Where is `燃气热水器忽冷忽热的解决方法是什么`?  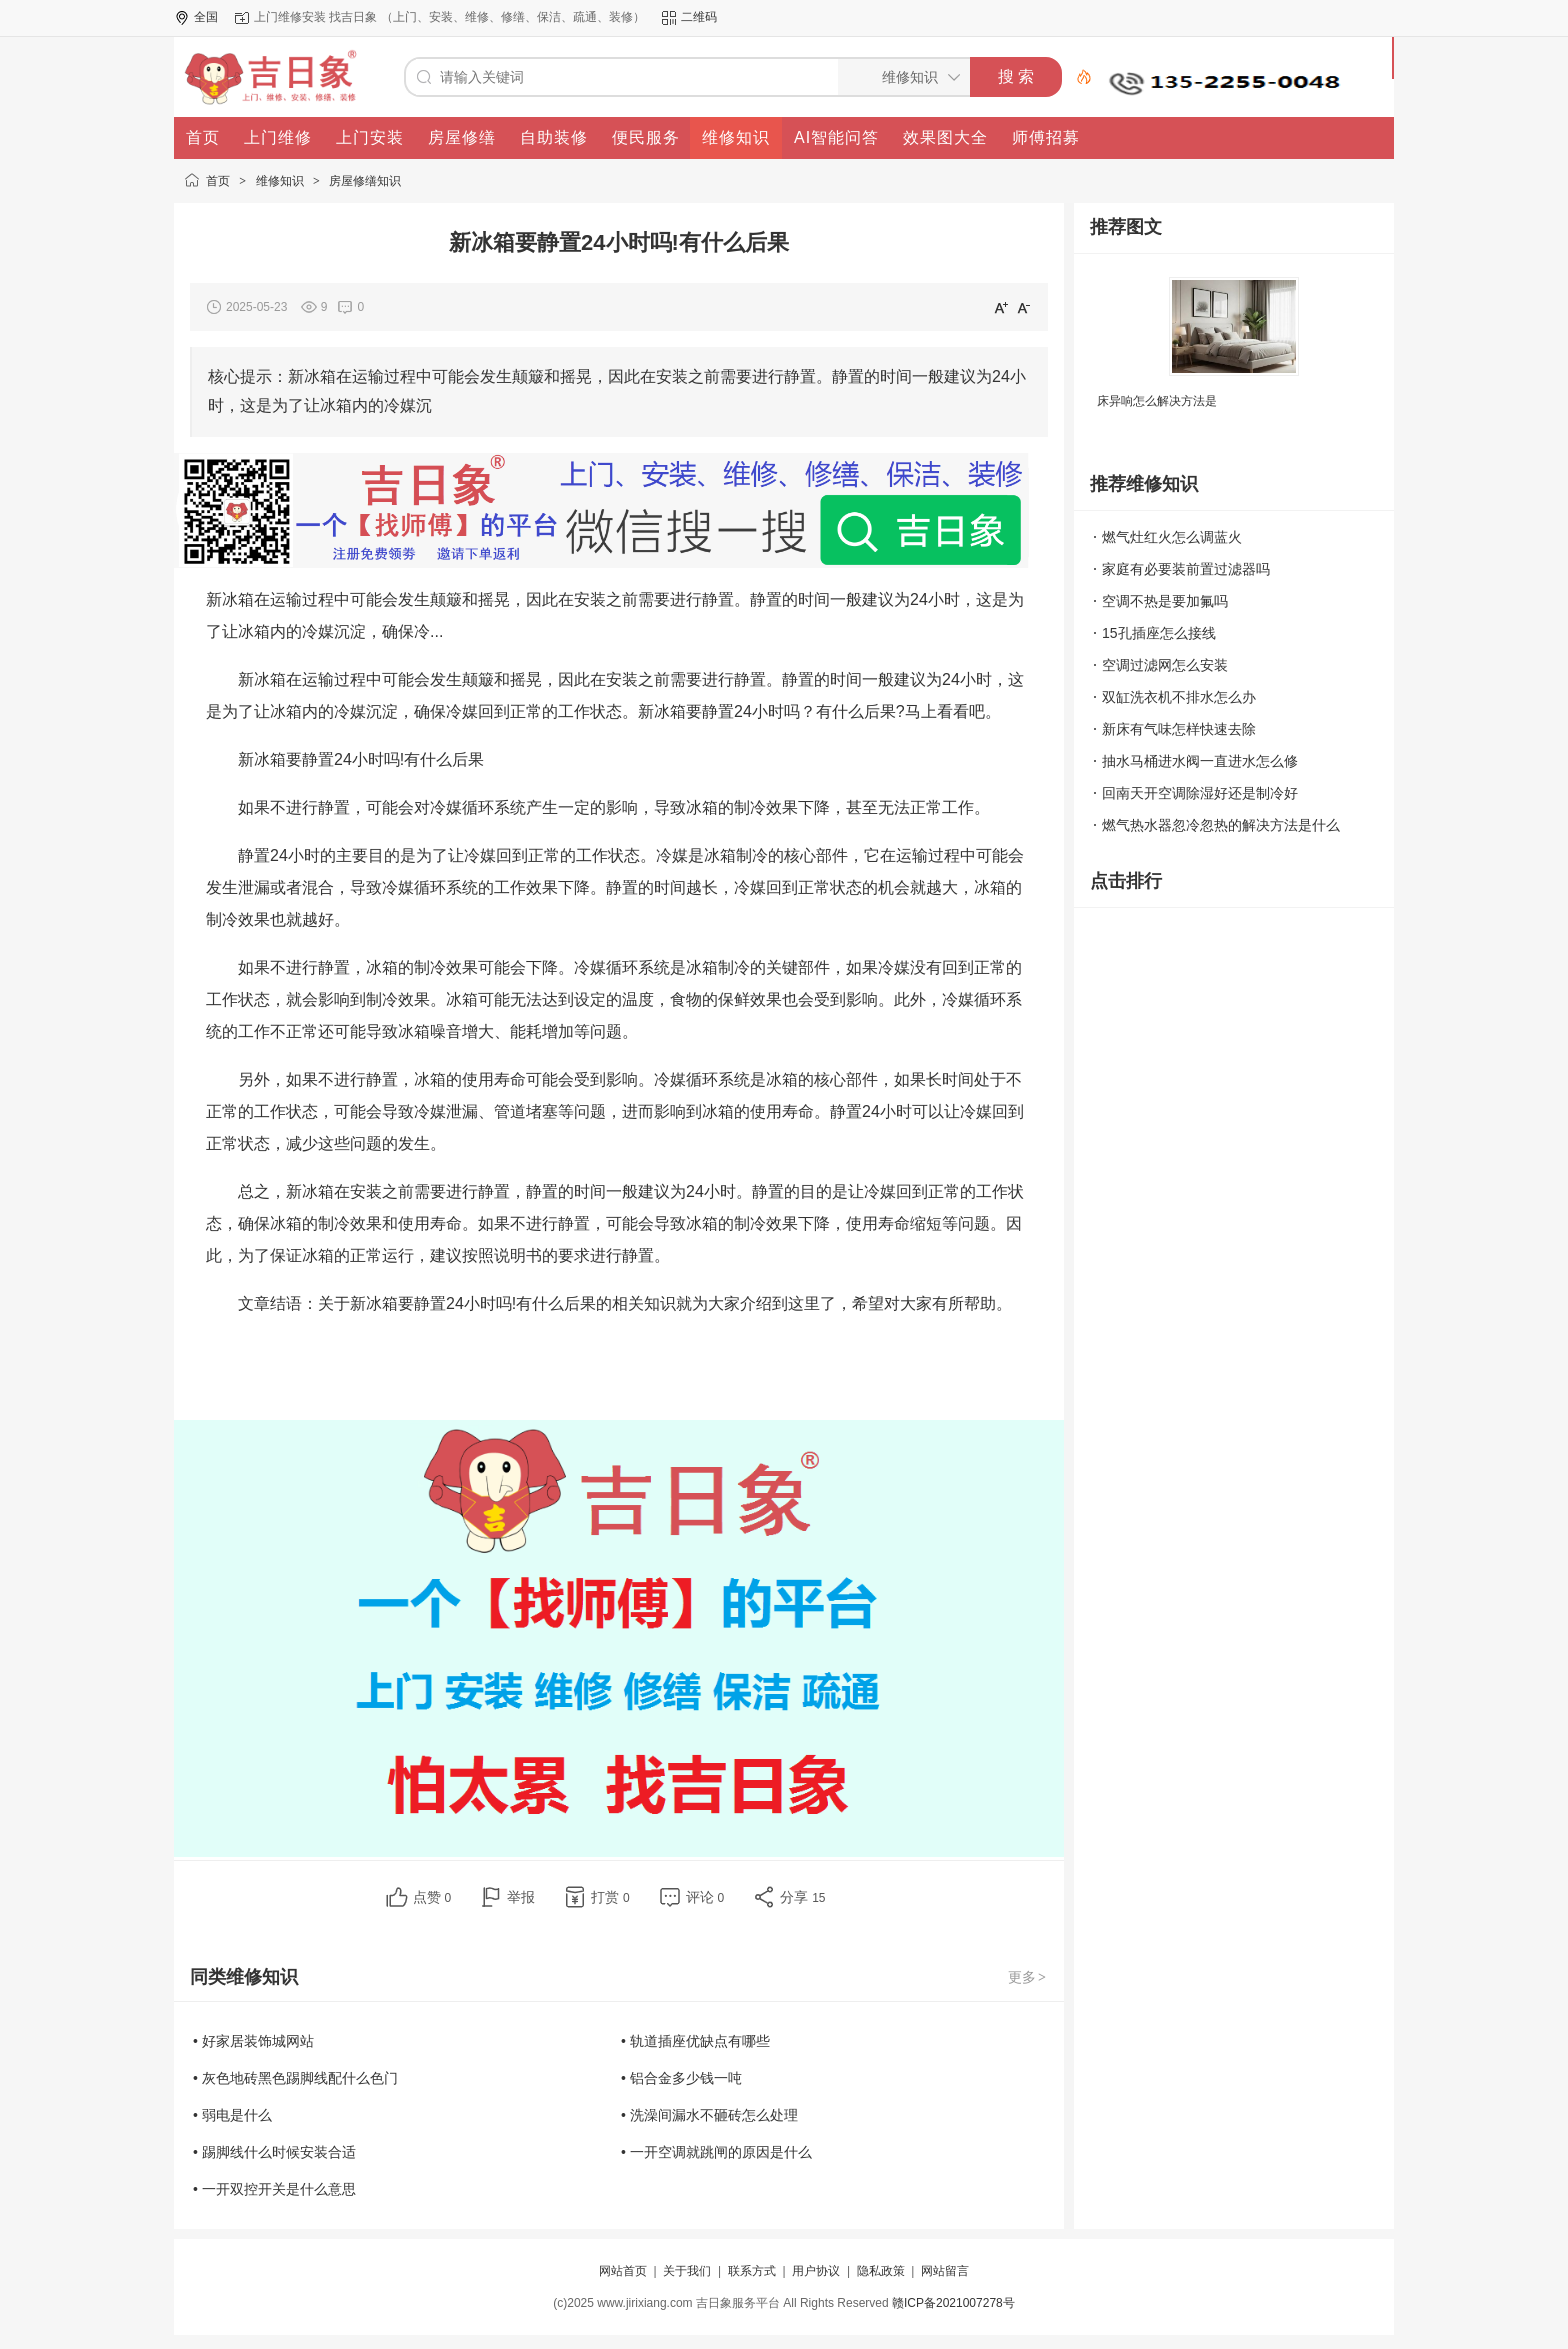 燃气热水器忽冷忽热的解决方法是什么 is located at coordinates (1221, 825).